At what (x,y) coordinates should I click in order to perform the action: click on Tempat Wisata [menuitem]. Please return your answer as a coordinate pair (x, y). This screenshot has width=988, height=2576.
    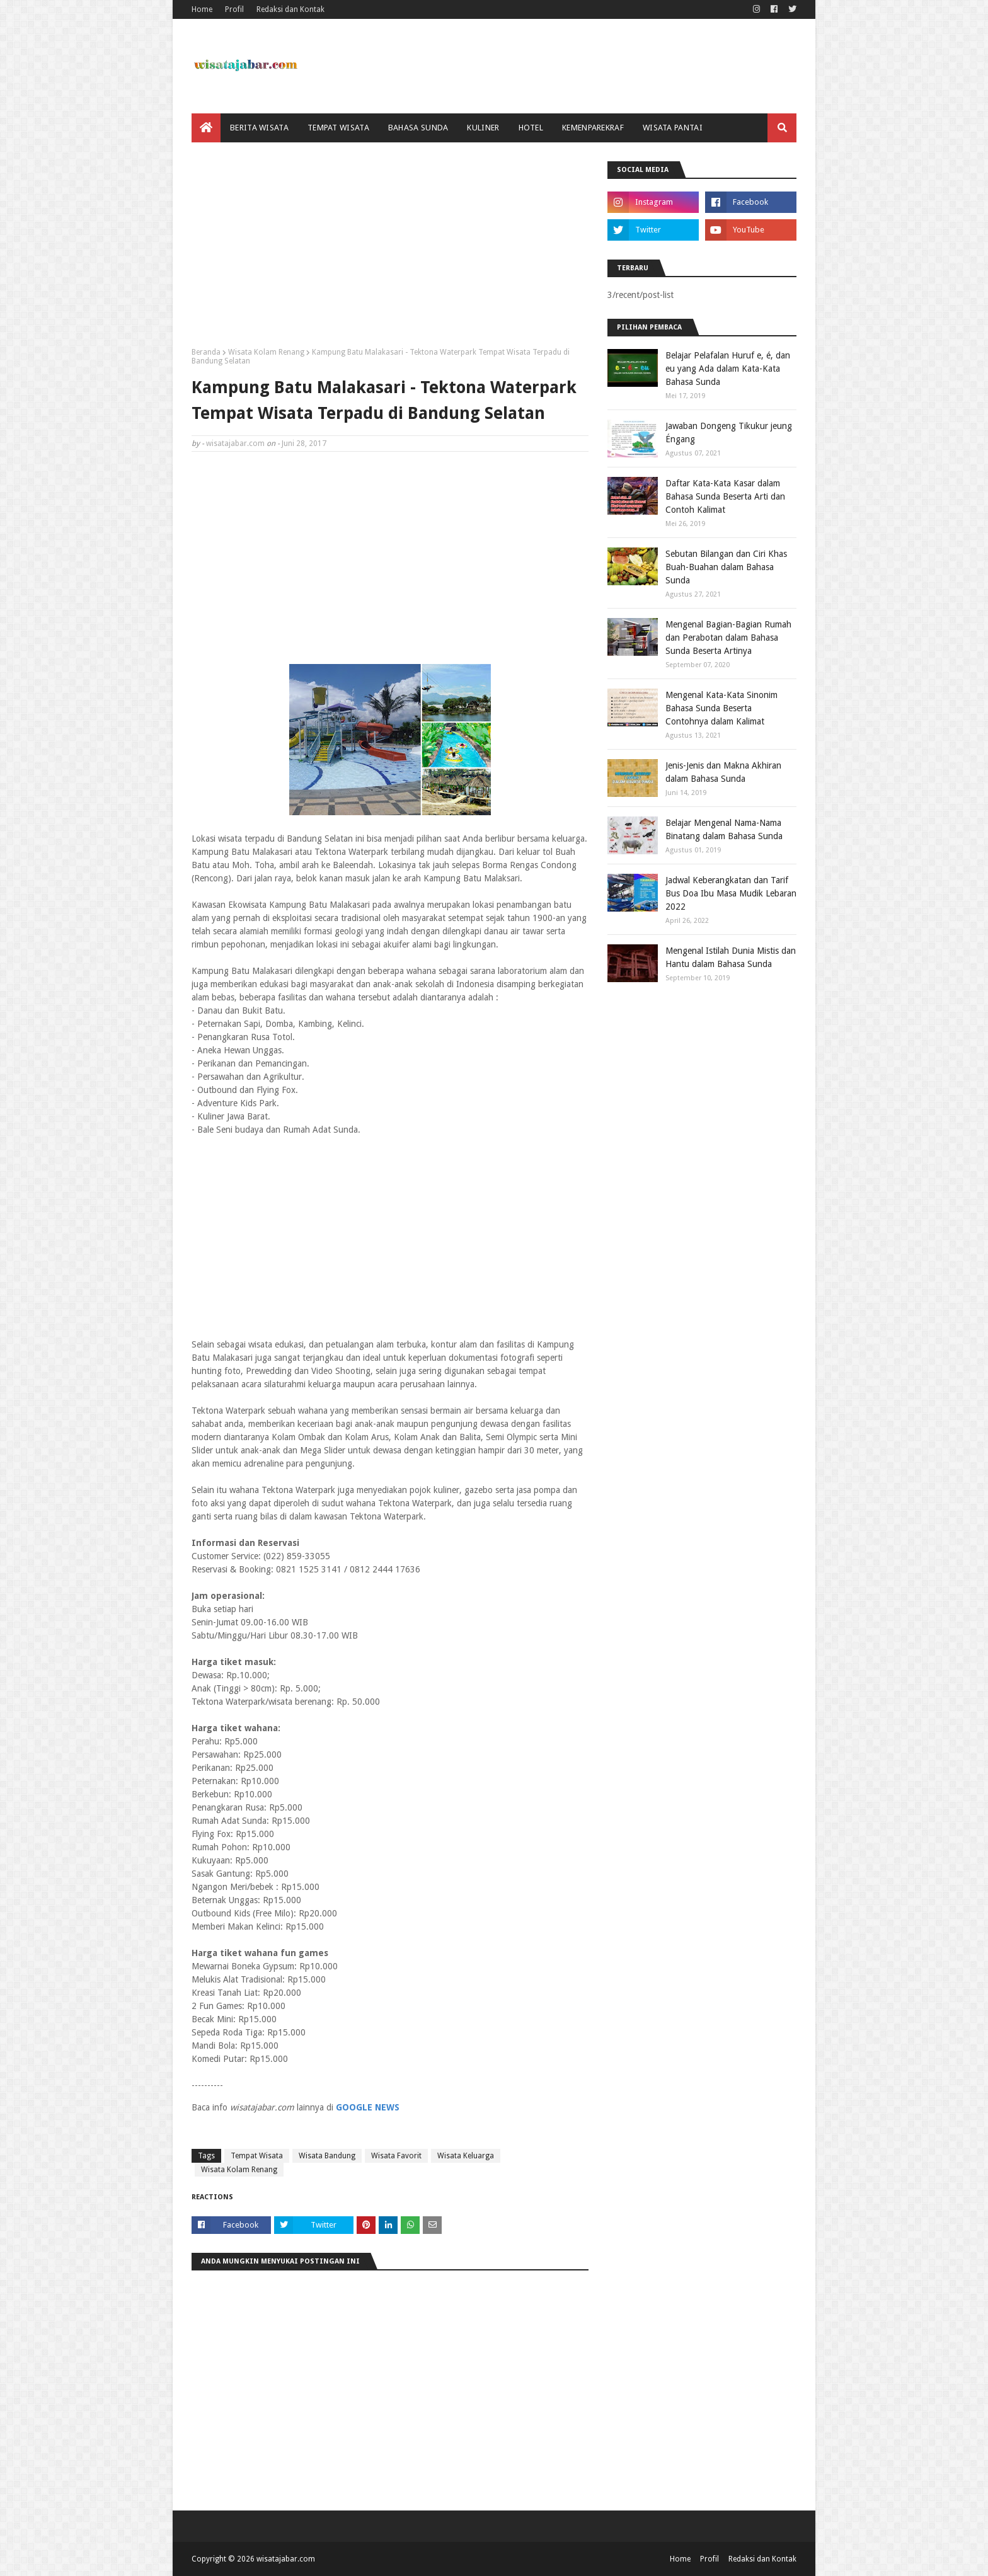
    Looking at the image, I should click on (338, 127).